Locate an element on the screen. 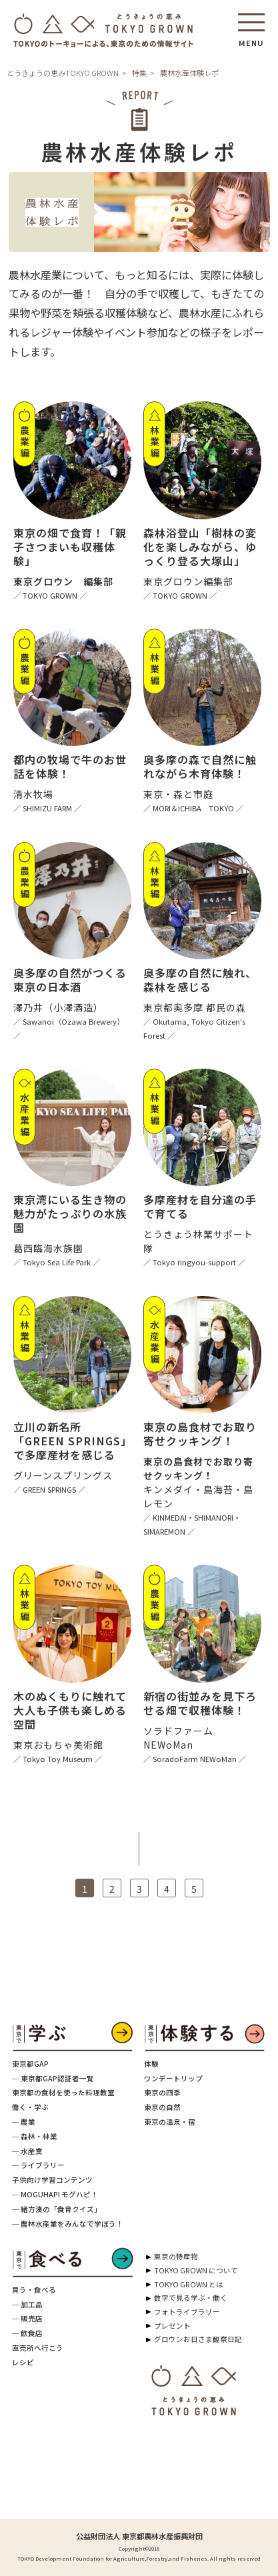 The image size is (278, 2576). TOKYO GROWN とは is located at coordinates (188, 2284).